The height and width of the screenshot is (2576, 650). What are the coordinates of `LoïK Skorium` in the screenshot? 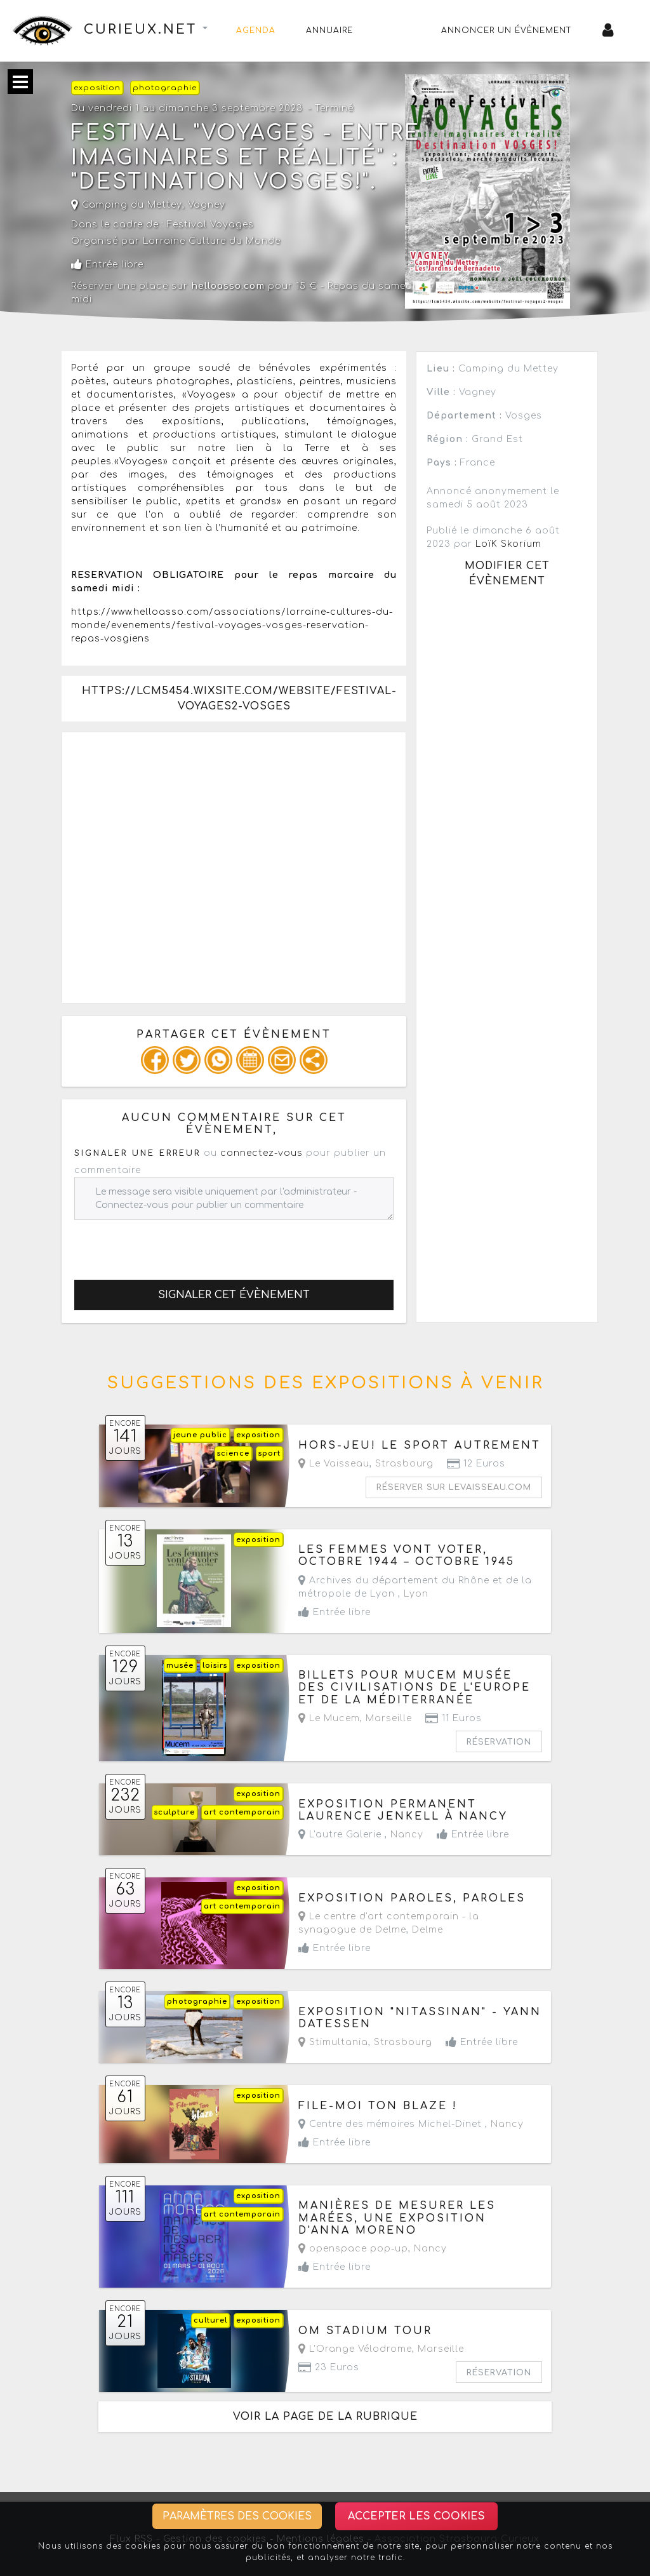 It's located at (508, 544).